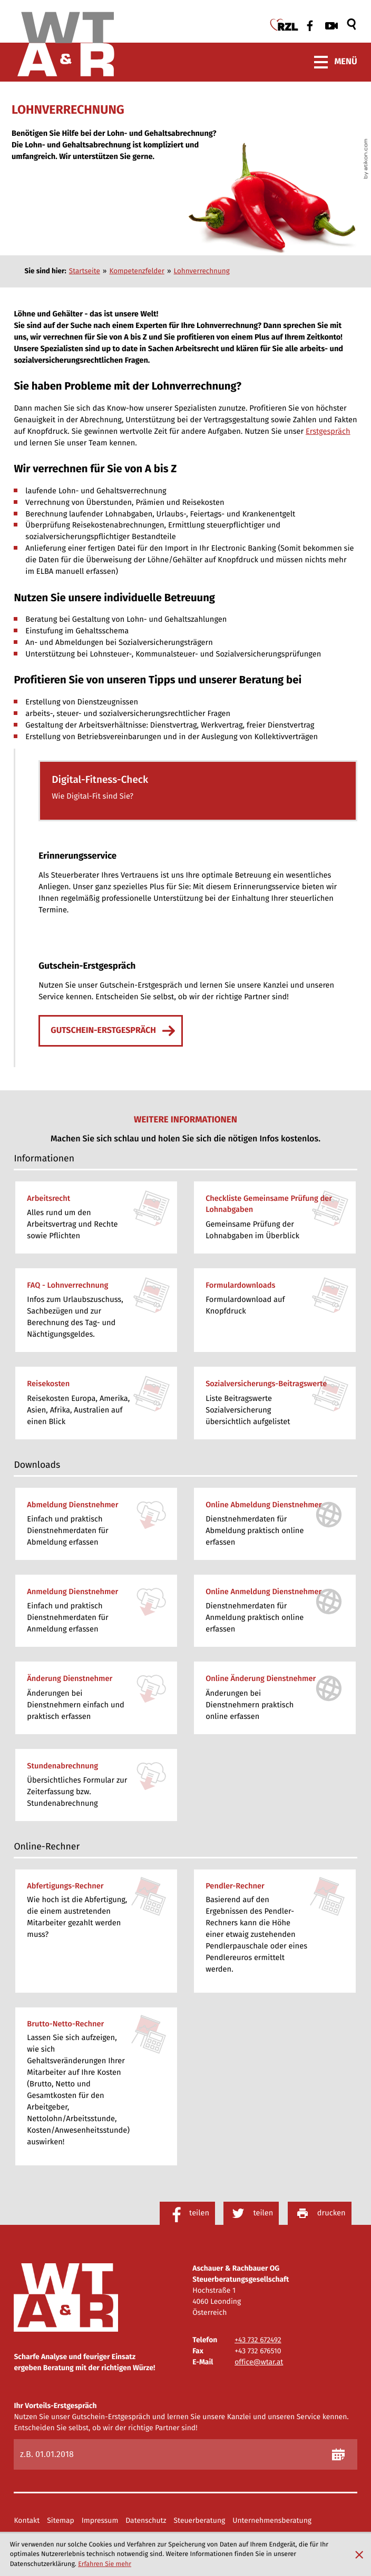 This screenshot has width=371, height=2576. What do you see at coordinates (331, 25) in the screenshot?
I see `[Besuchen Sie unseren Video-Kanal!]` at bounding box center [331, 25].